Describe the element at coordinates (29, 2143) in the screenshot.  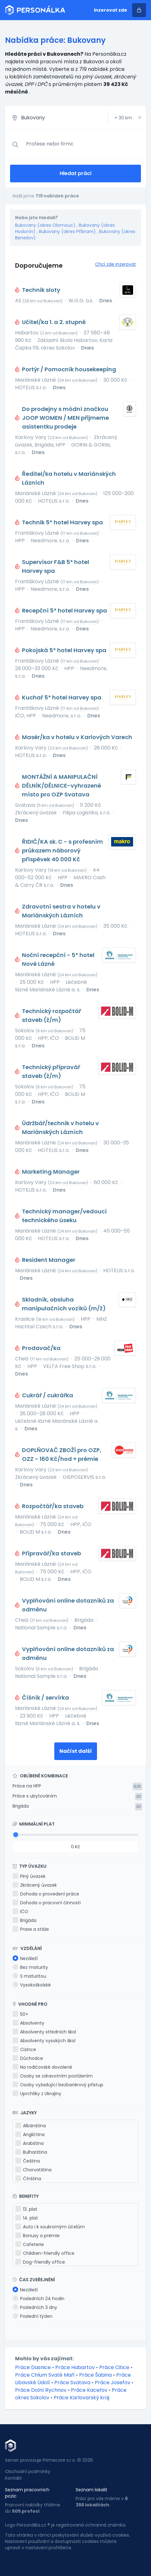
I see `Arabština` at that location.